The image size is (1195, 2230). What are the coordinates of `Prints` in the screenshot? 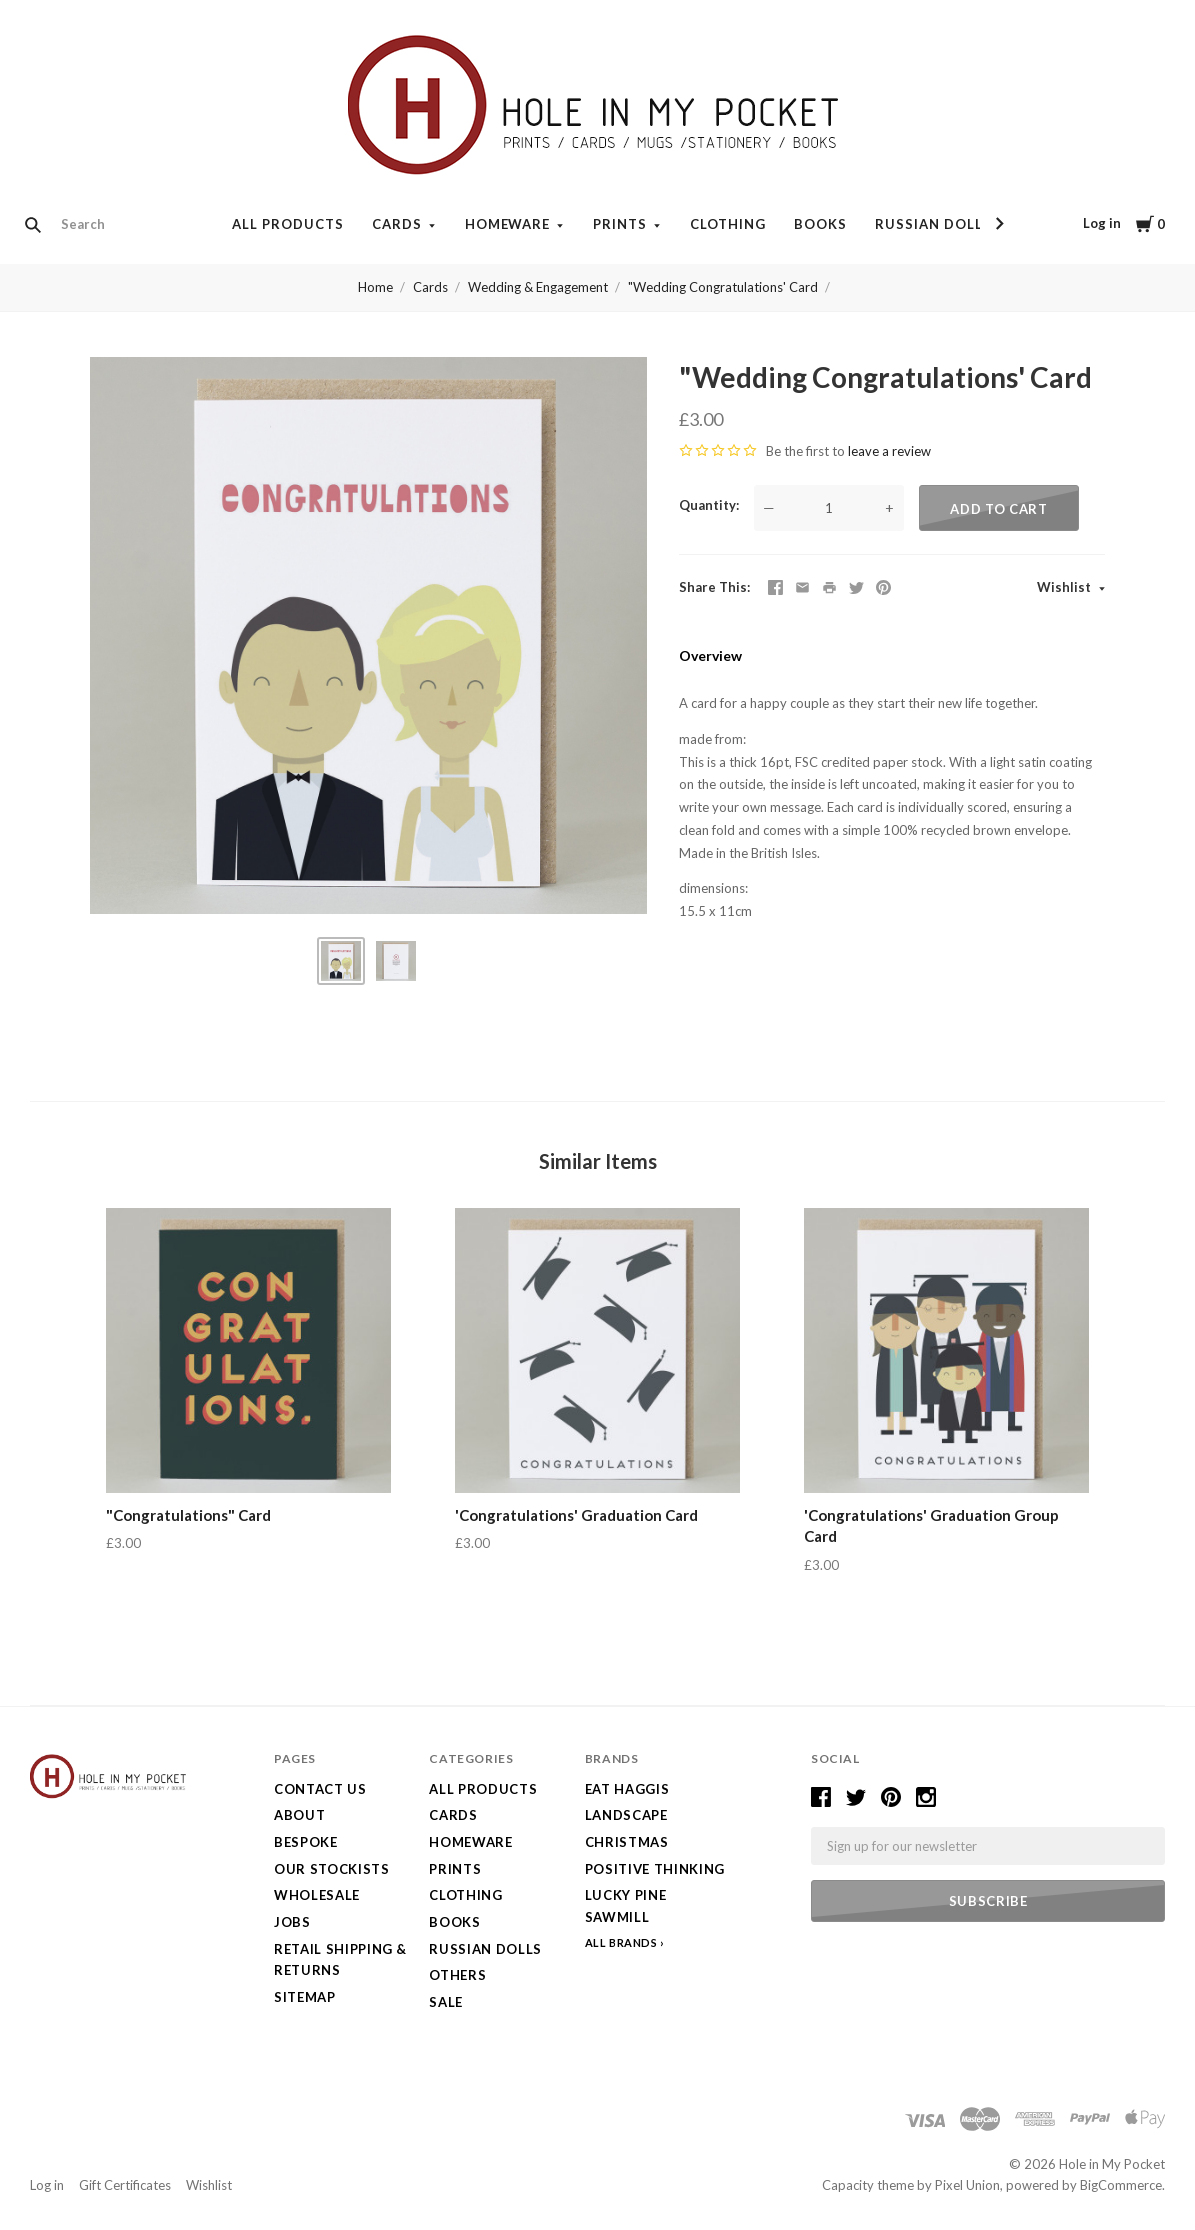 It's located at (620, 224).